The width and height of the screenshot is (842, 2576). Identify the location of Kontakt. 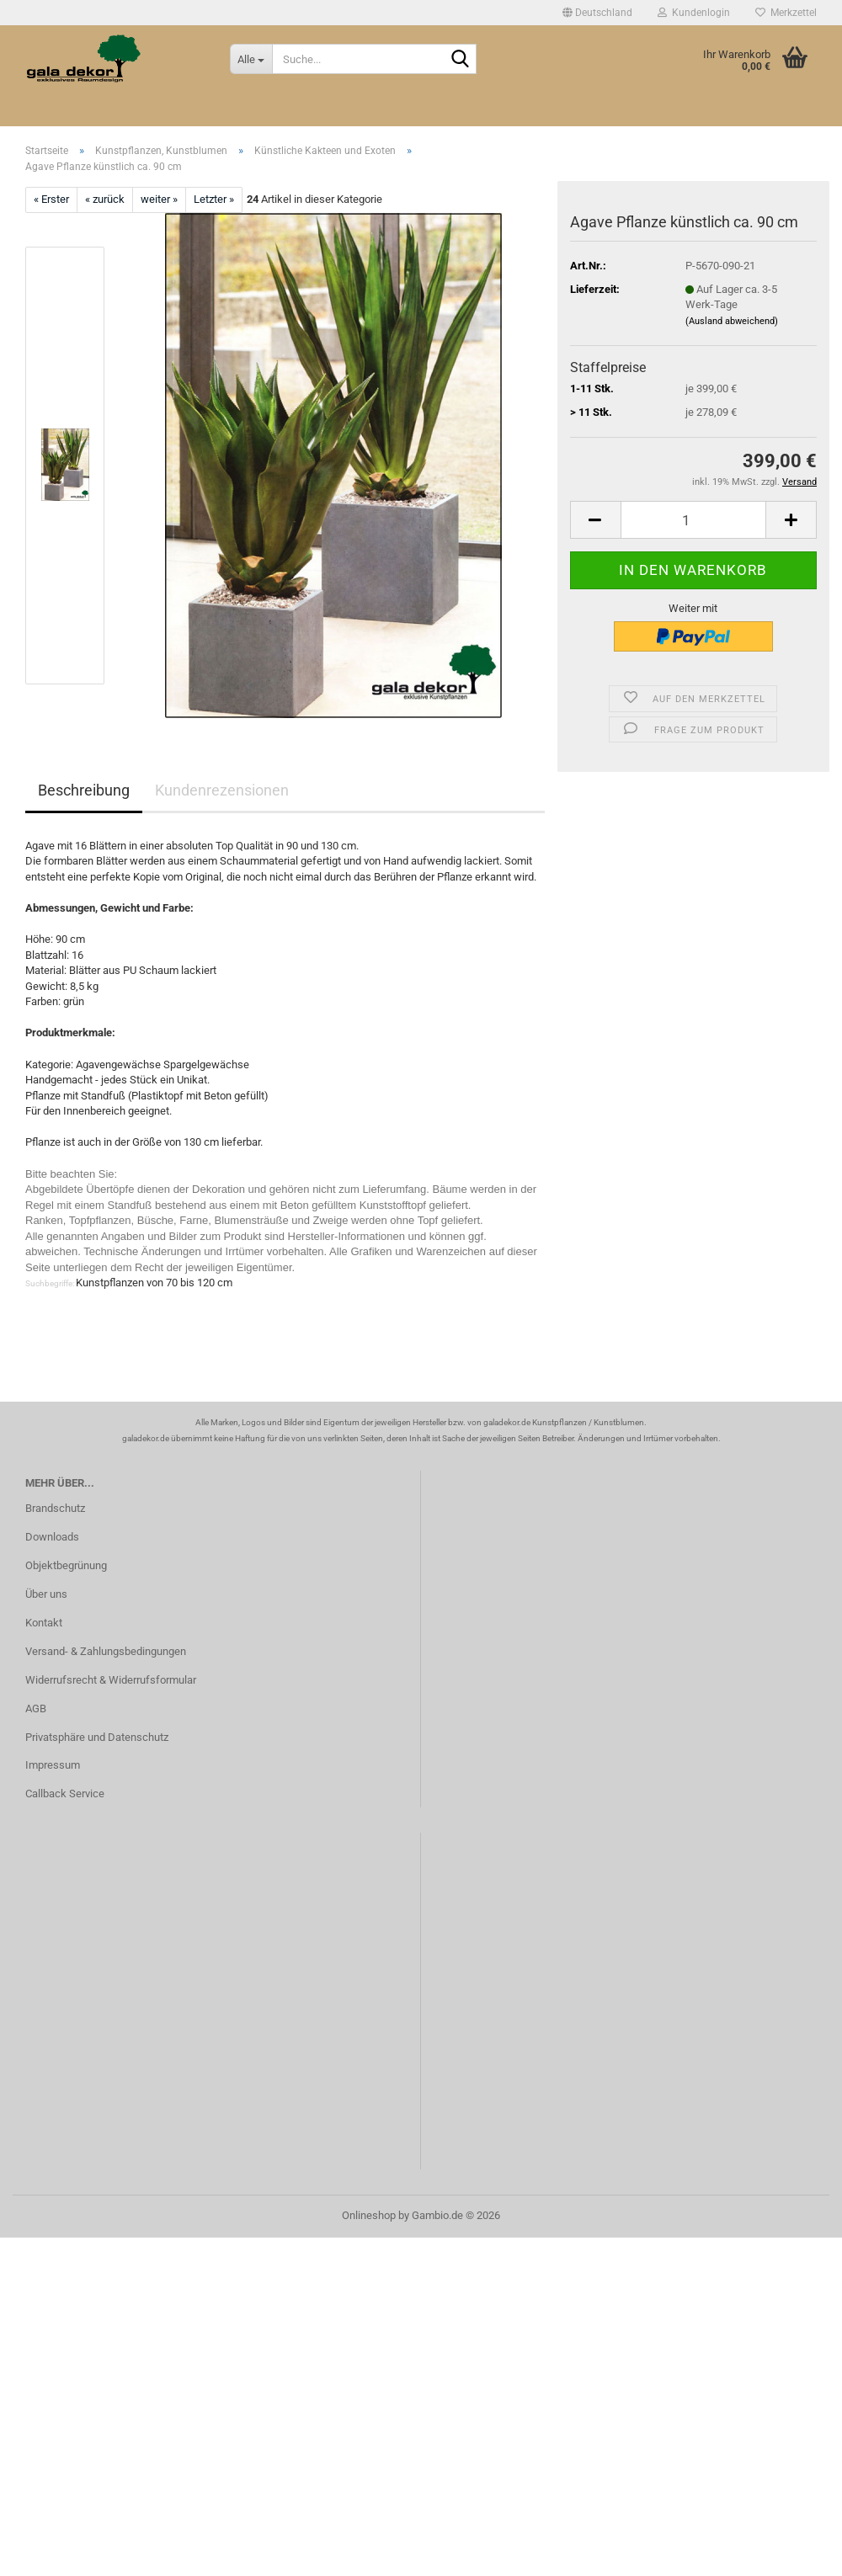
(43, 1622).